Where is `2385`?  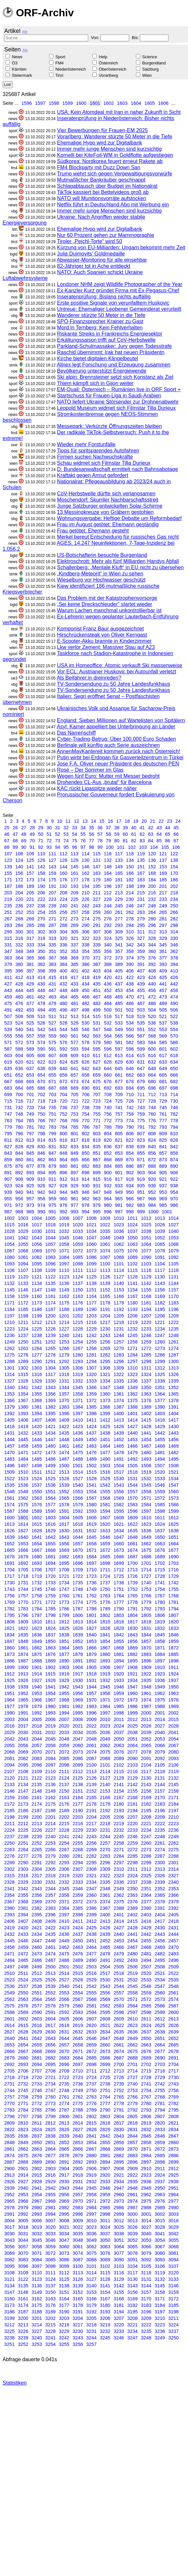 2385 is located at coordinates (78, 1908).